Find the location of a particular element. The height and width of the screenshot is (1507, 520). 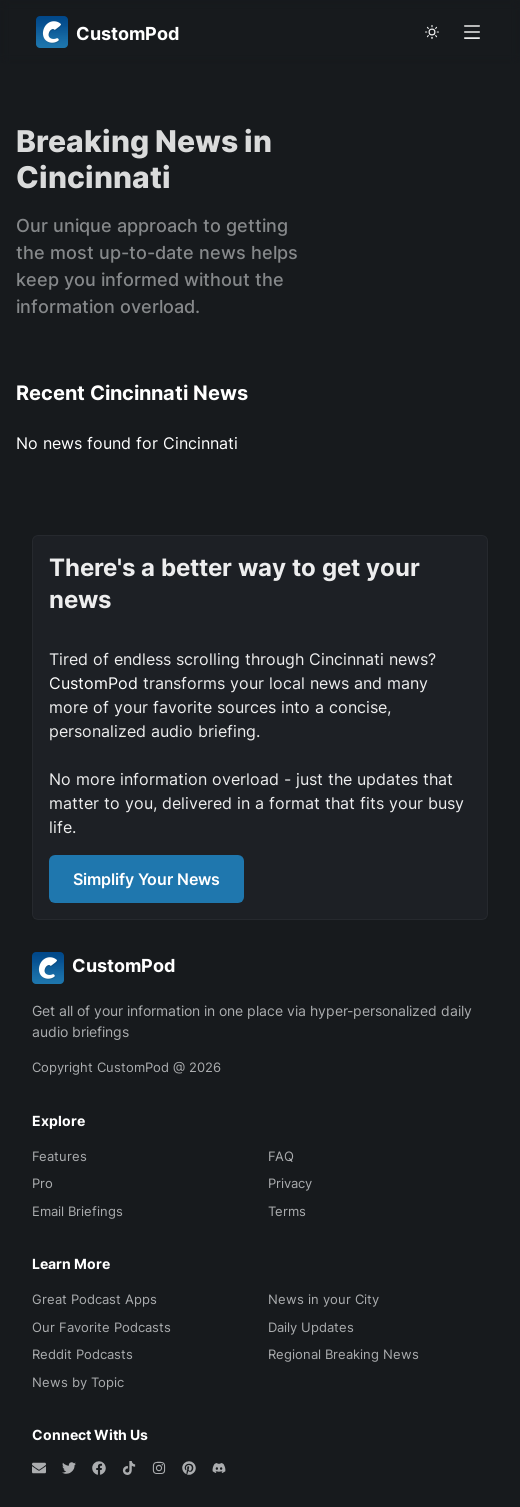

Privacy is located at coordinates (290, 1183).